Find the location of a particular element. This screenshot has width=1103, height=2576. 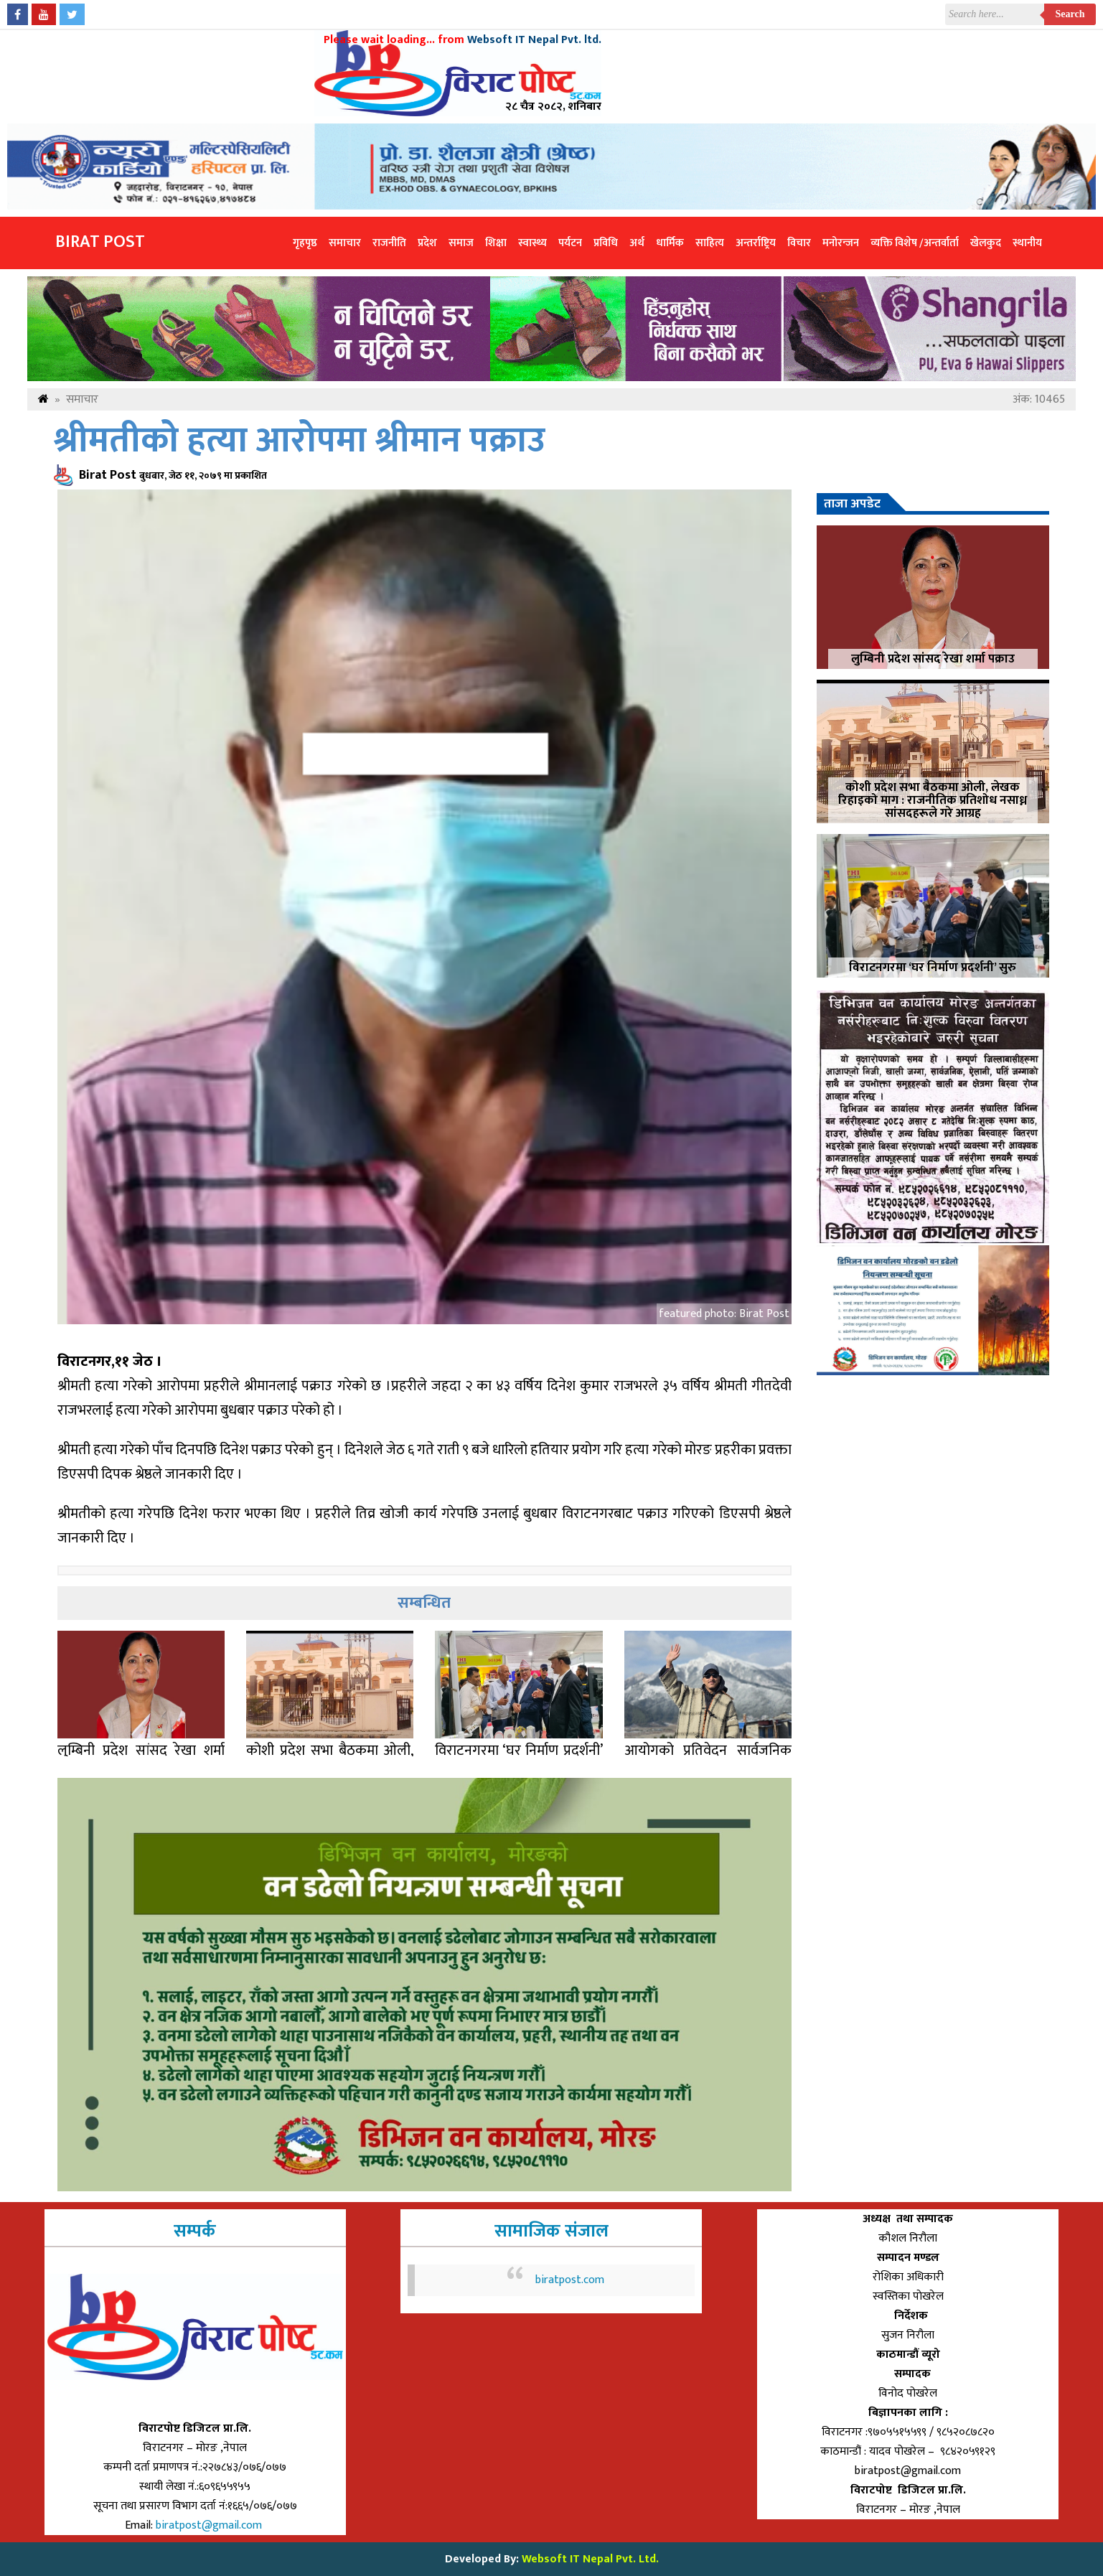

प्रविधि is located at coordinates (605, 243).